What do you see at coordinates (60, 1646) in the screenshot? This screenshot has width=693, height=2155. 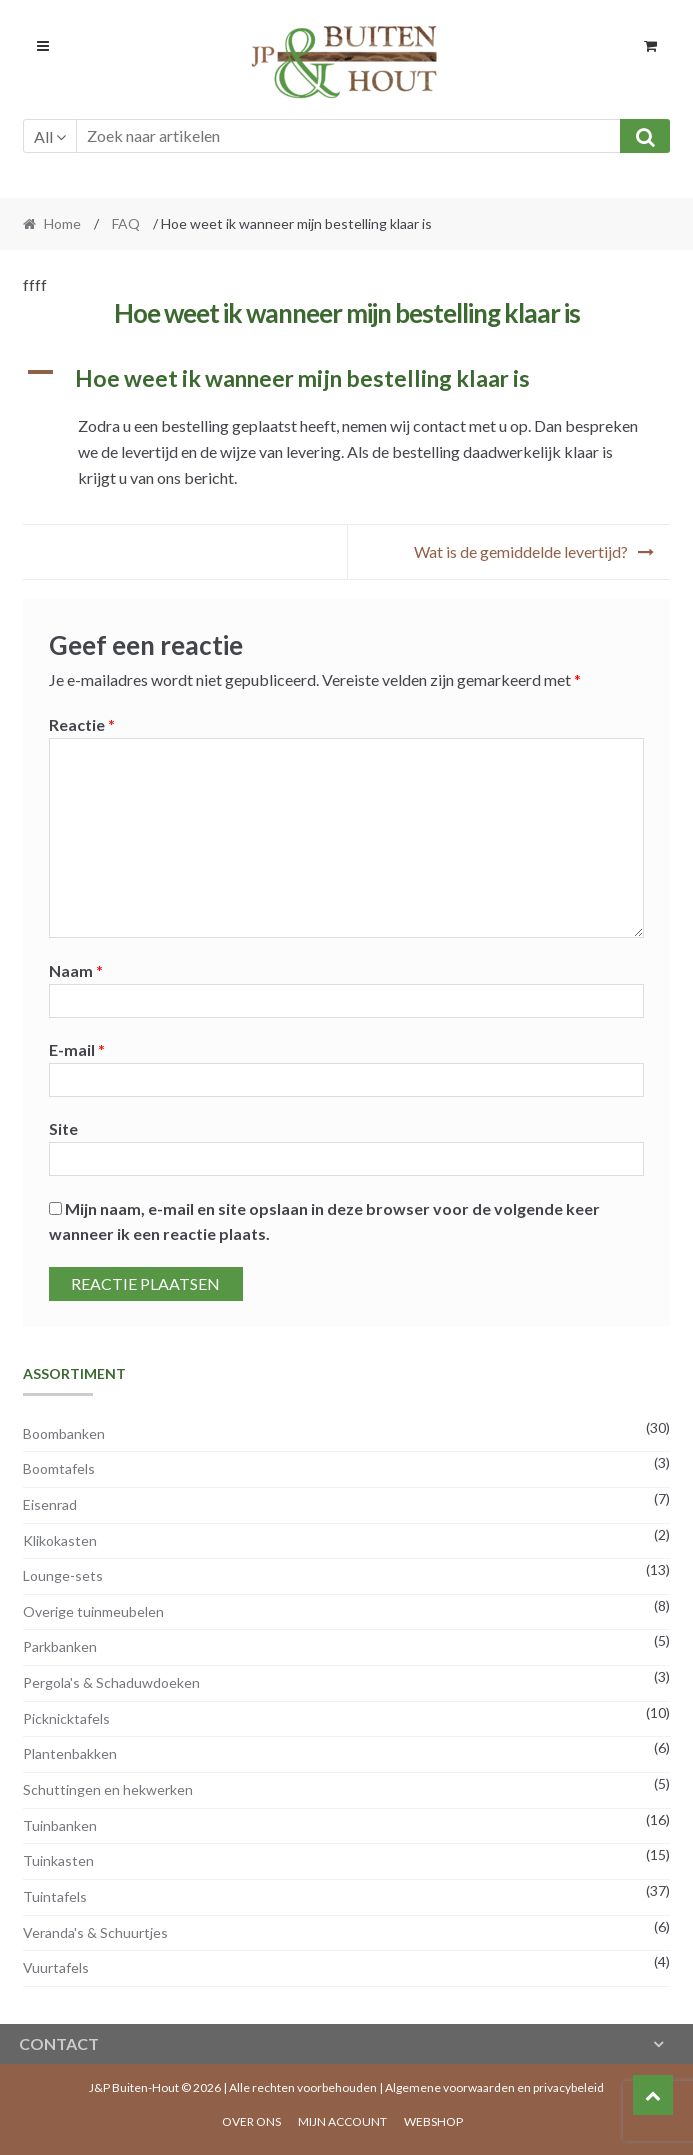 I see `Parkbanken` at bounding box center [60, 1646].